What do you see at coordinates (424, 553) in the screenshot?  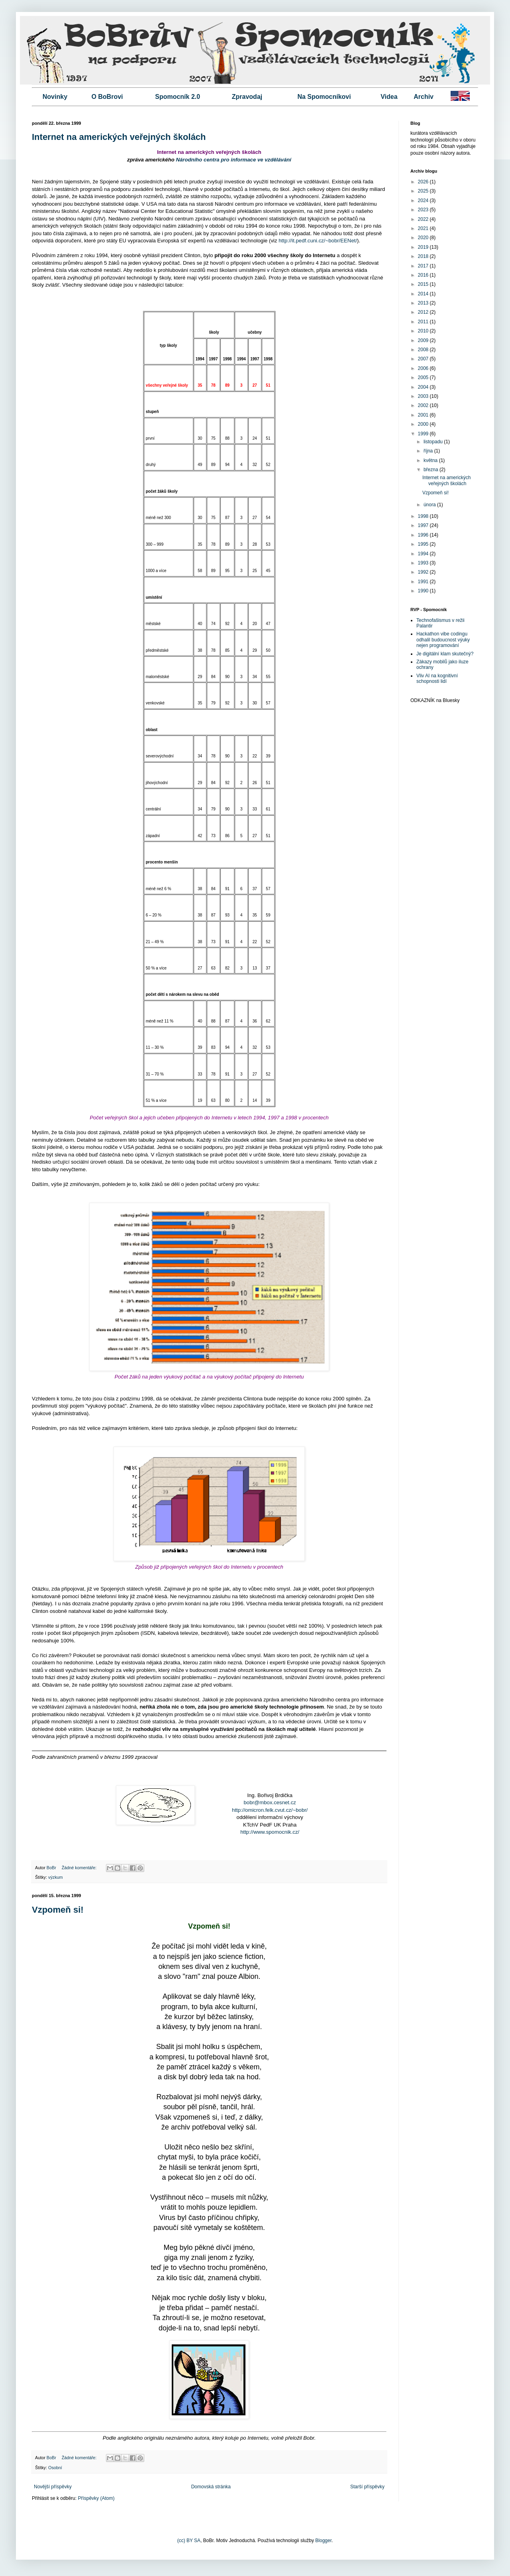 I see `1994` at bounding box center [424, 553].